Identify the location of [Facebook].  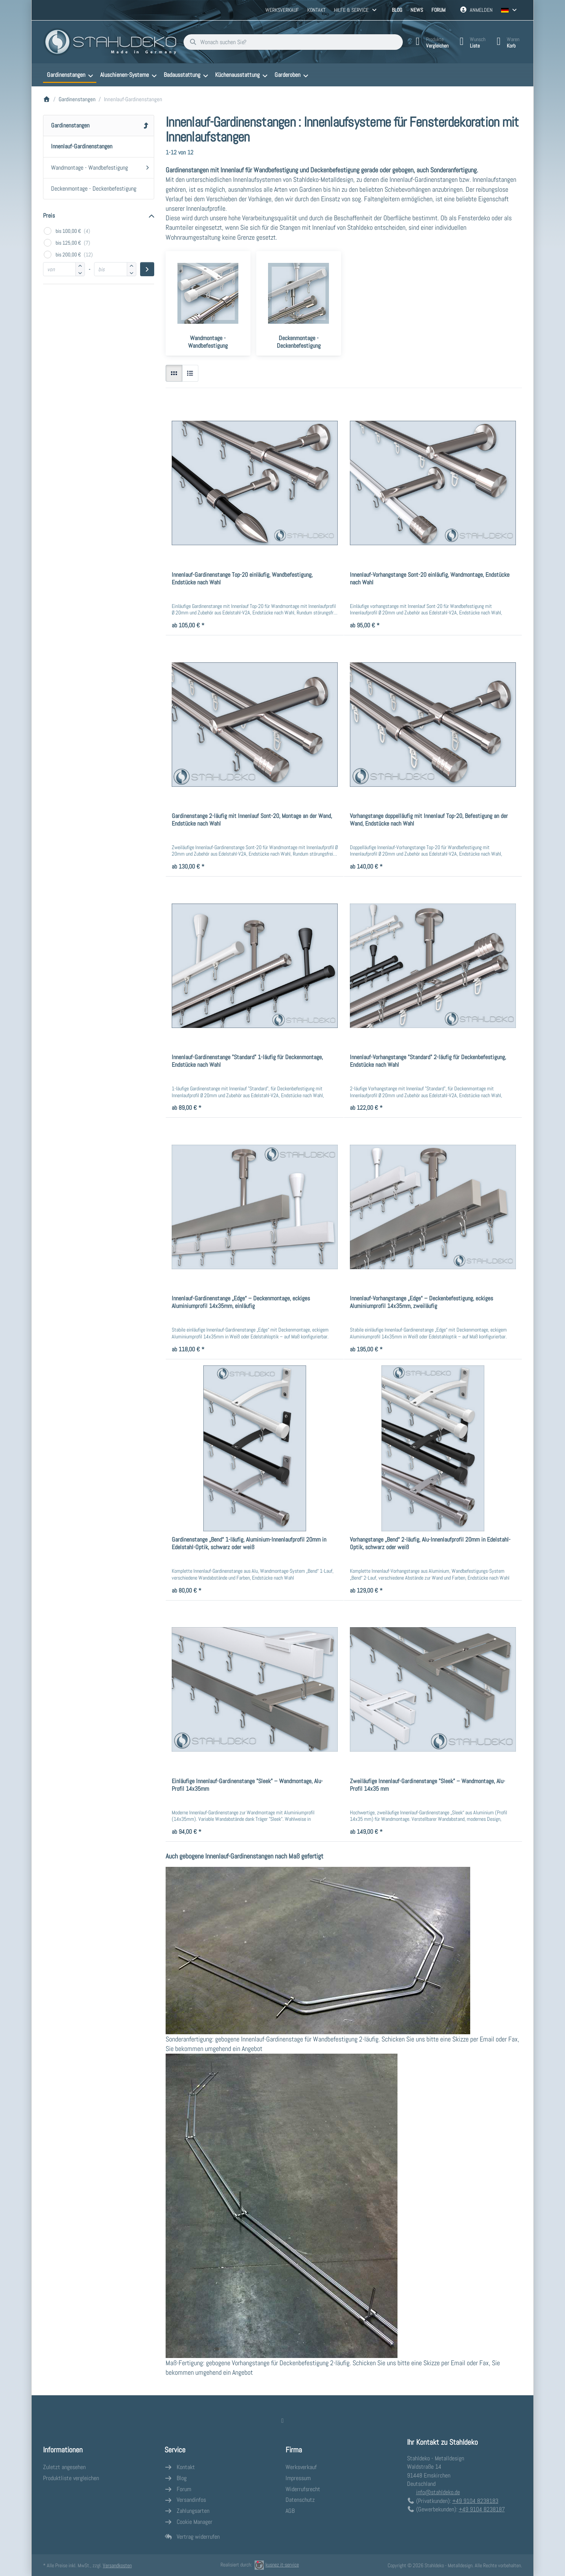
(282, 2420).